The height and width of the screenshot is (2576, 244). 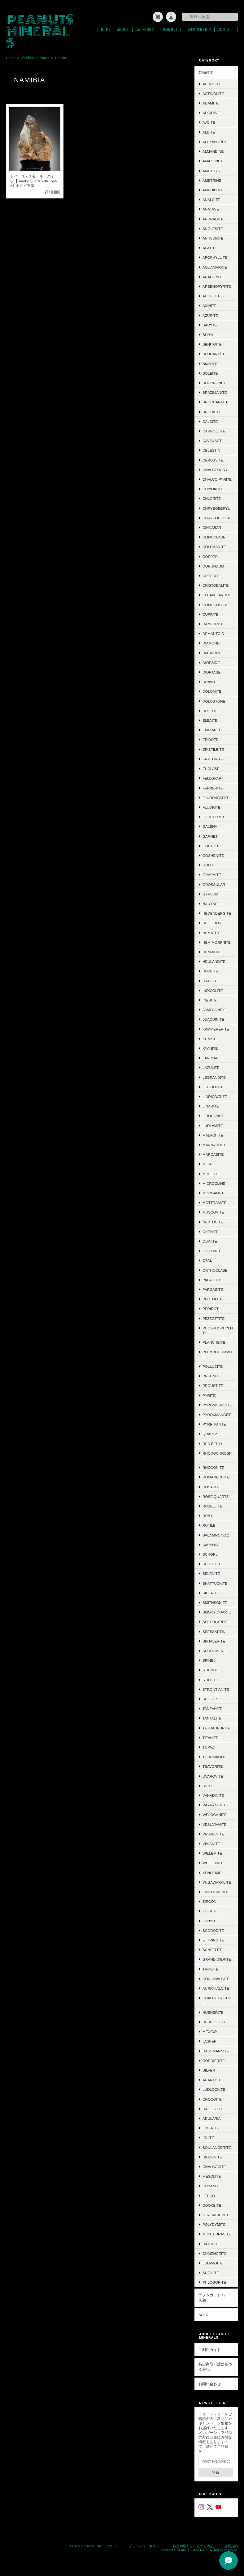 What do you see at coordinates (210, 1048) in the screenshot?
I see `Kyanite` at bounding box center [210, 1048].